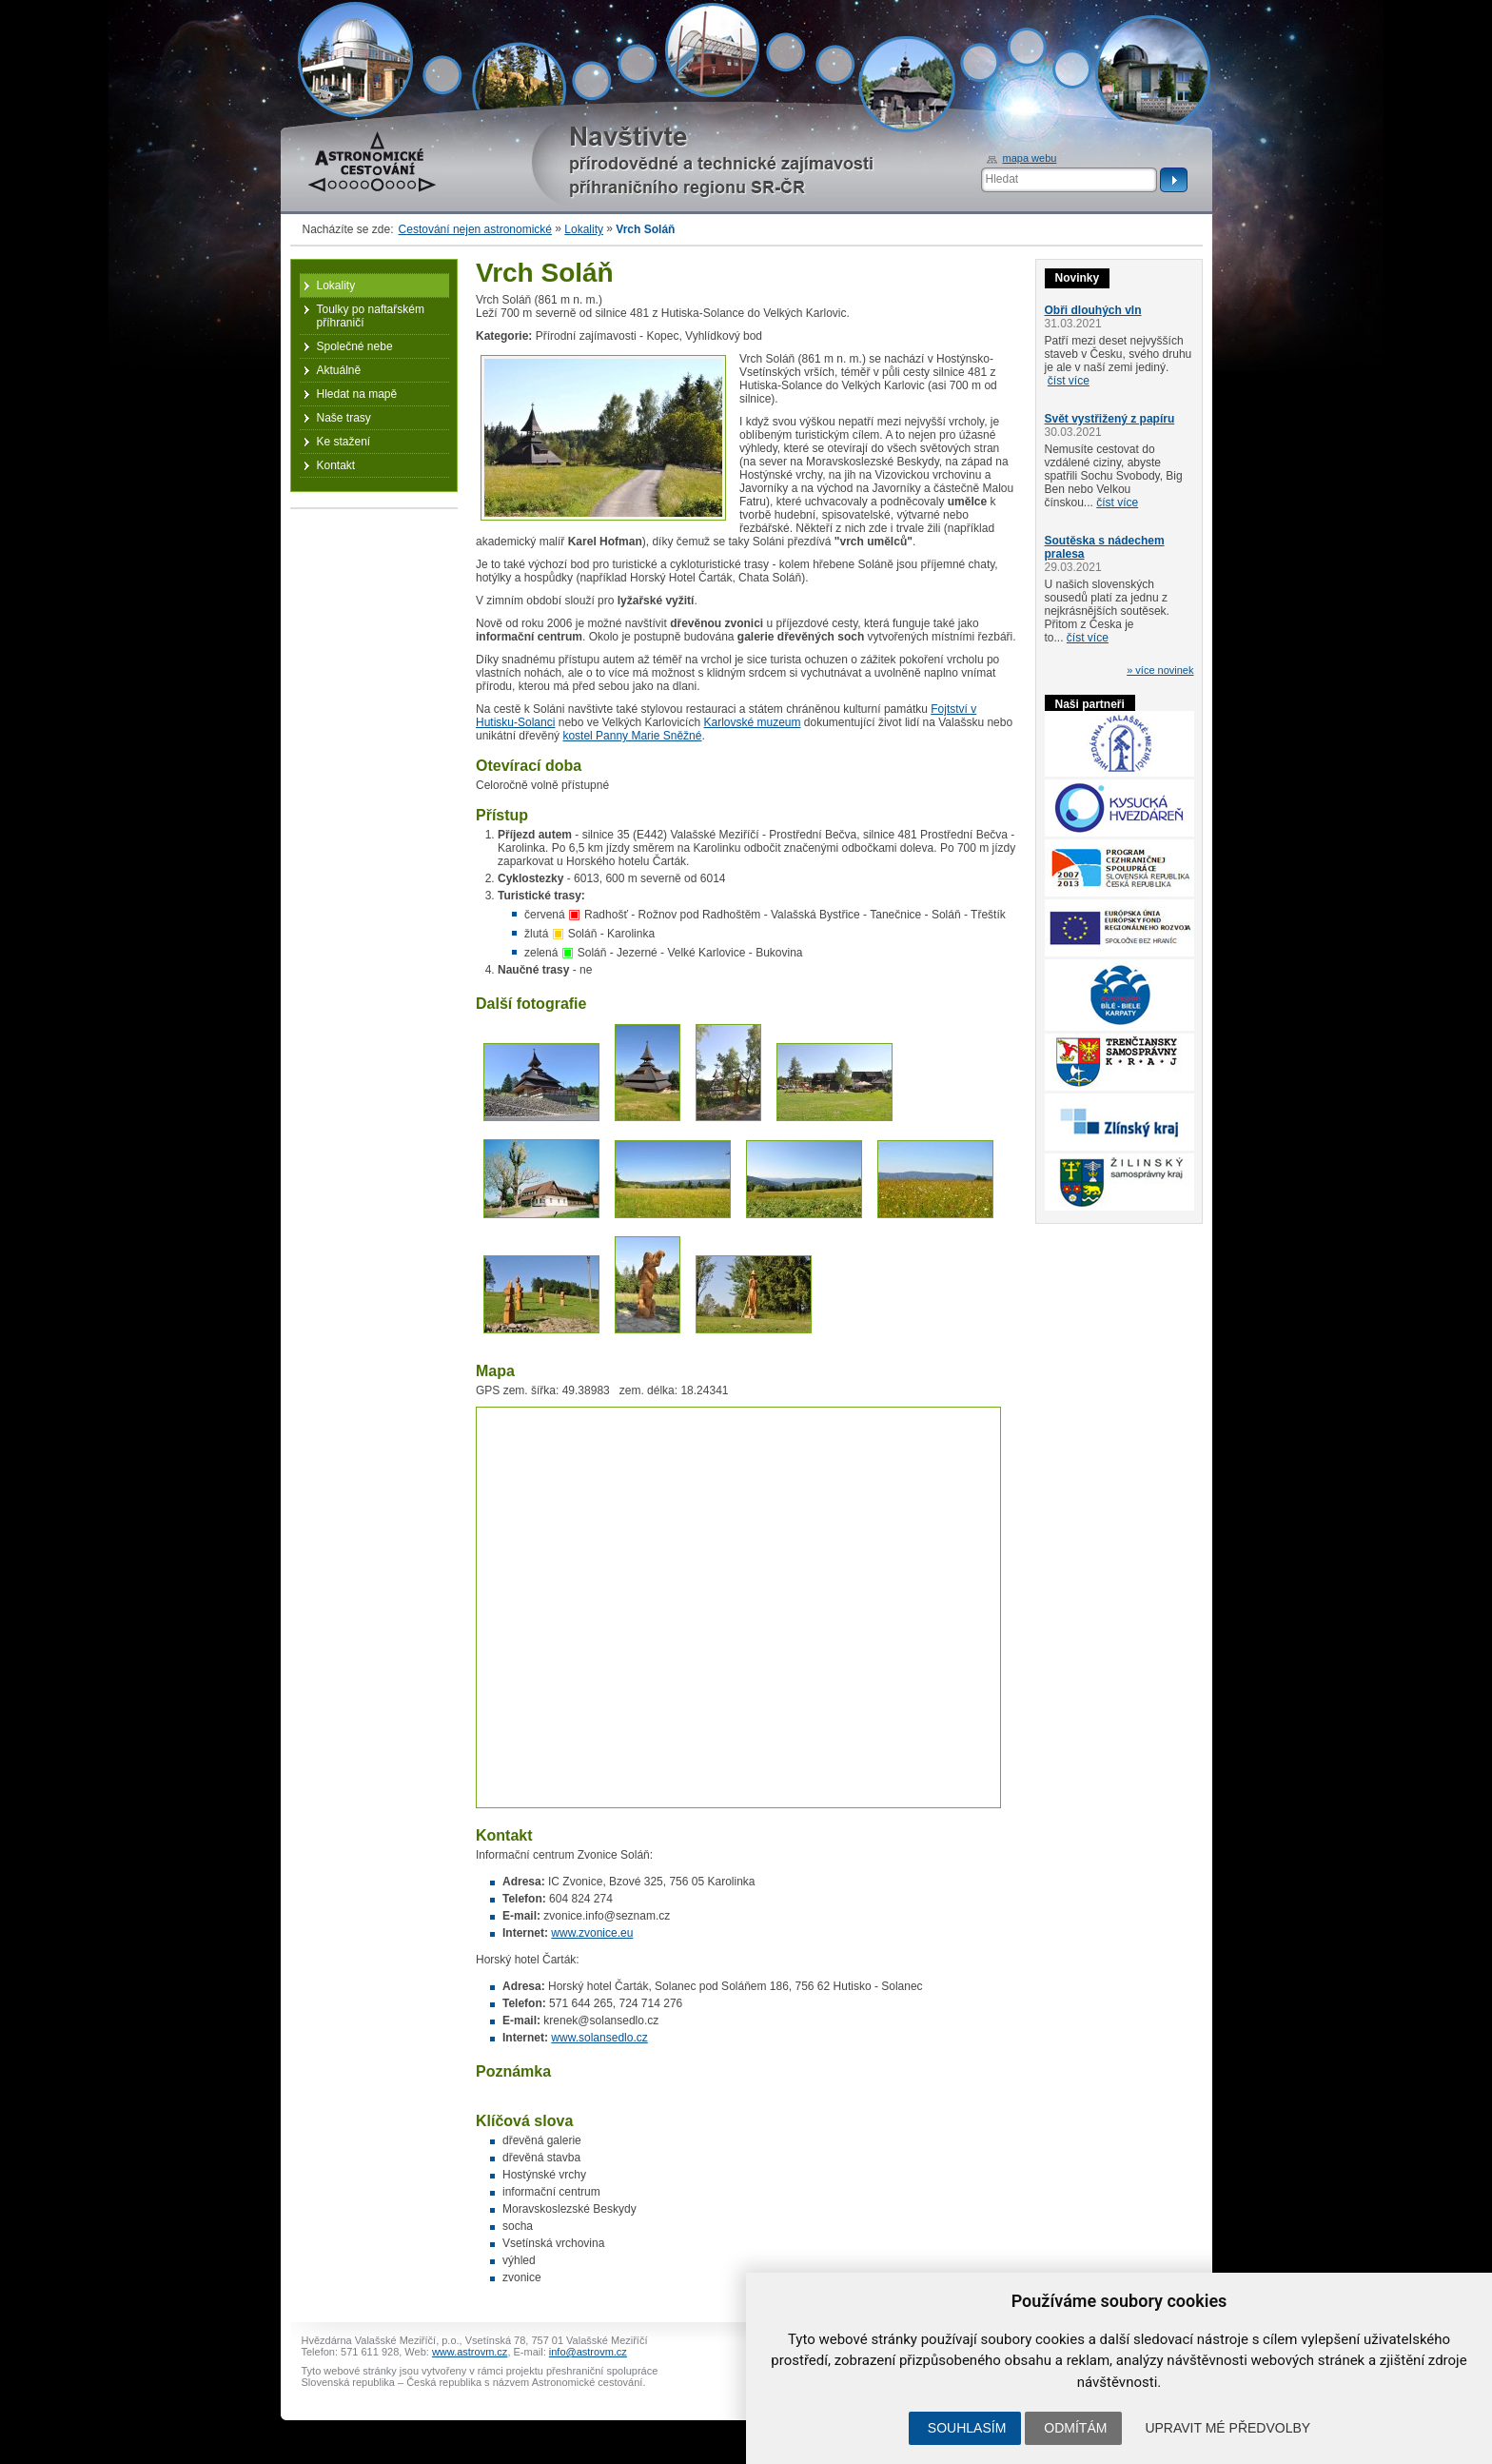 The width and height of the screenshot is (1492, 2464). What do you see at coordinates (469, 2351) in the screenshot?
I see `www.astrovm.cz` at bounding box center [469, 2351].